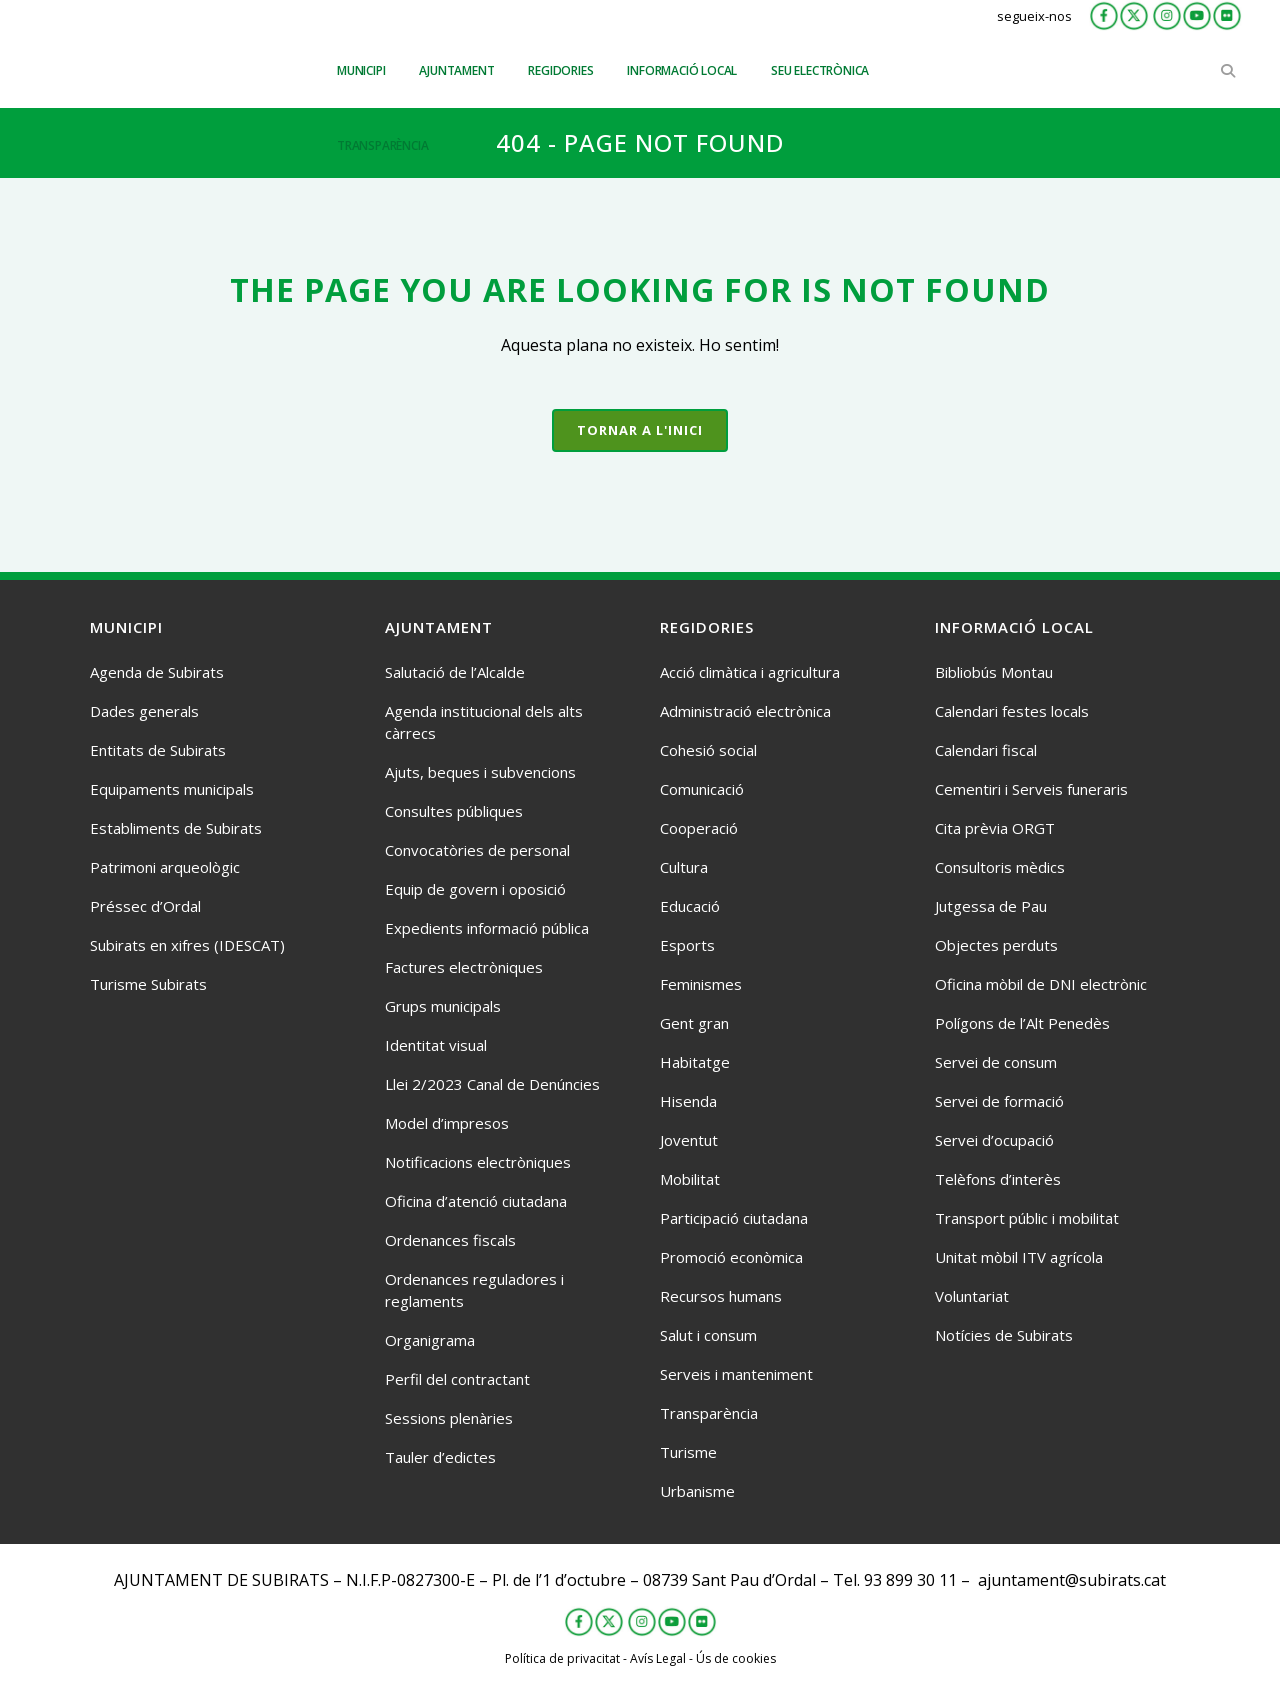  I want to click on Mobilitat, so click(690, 1179).